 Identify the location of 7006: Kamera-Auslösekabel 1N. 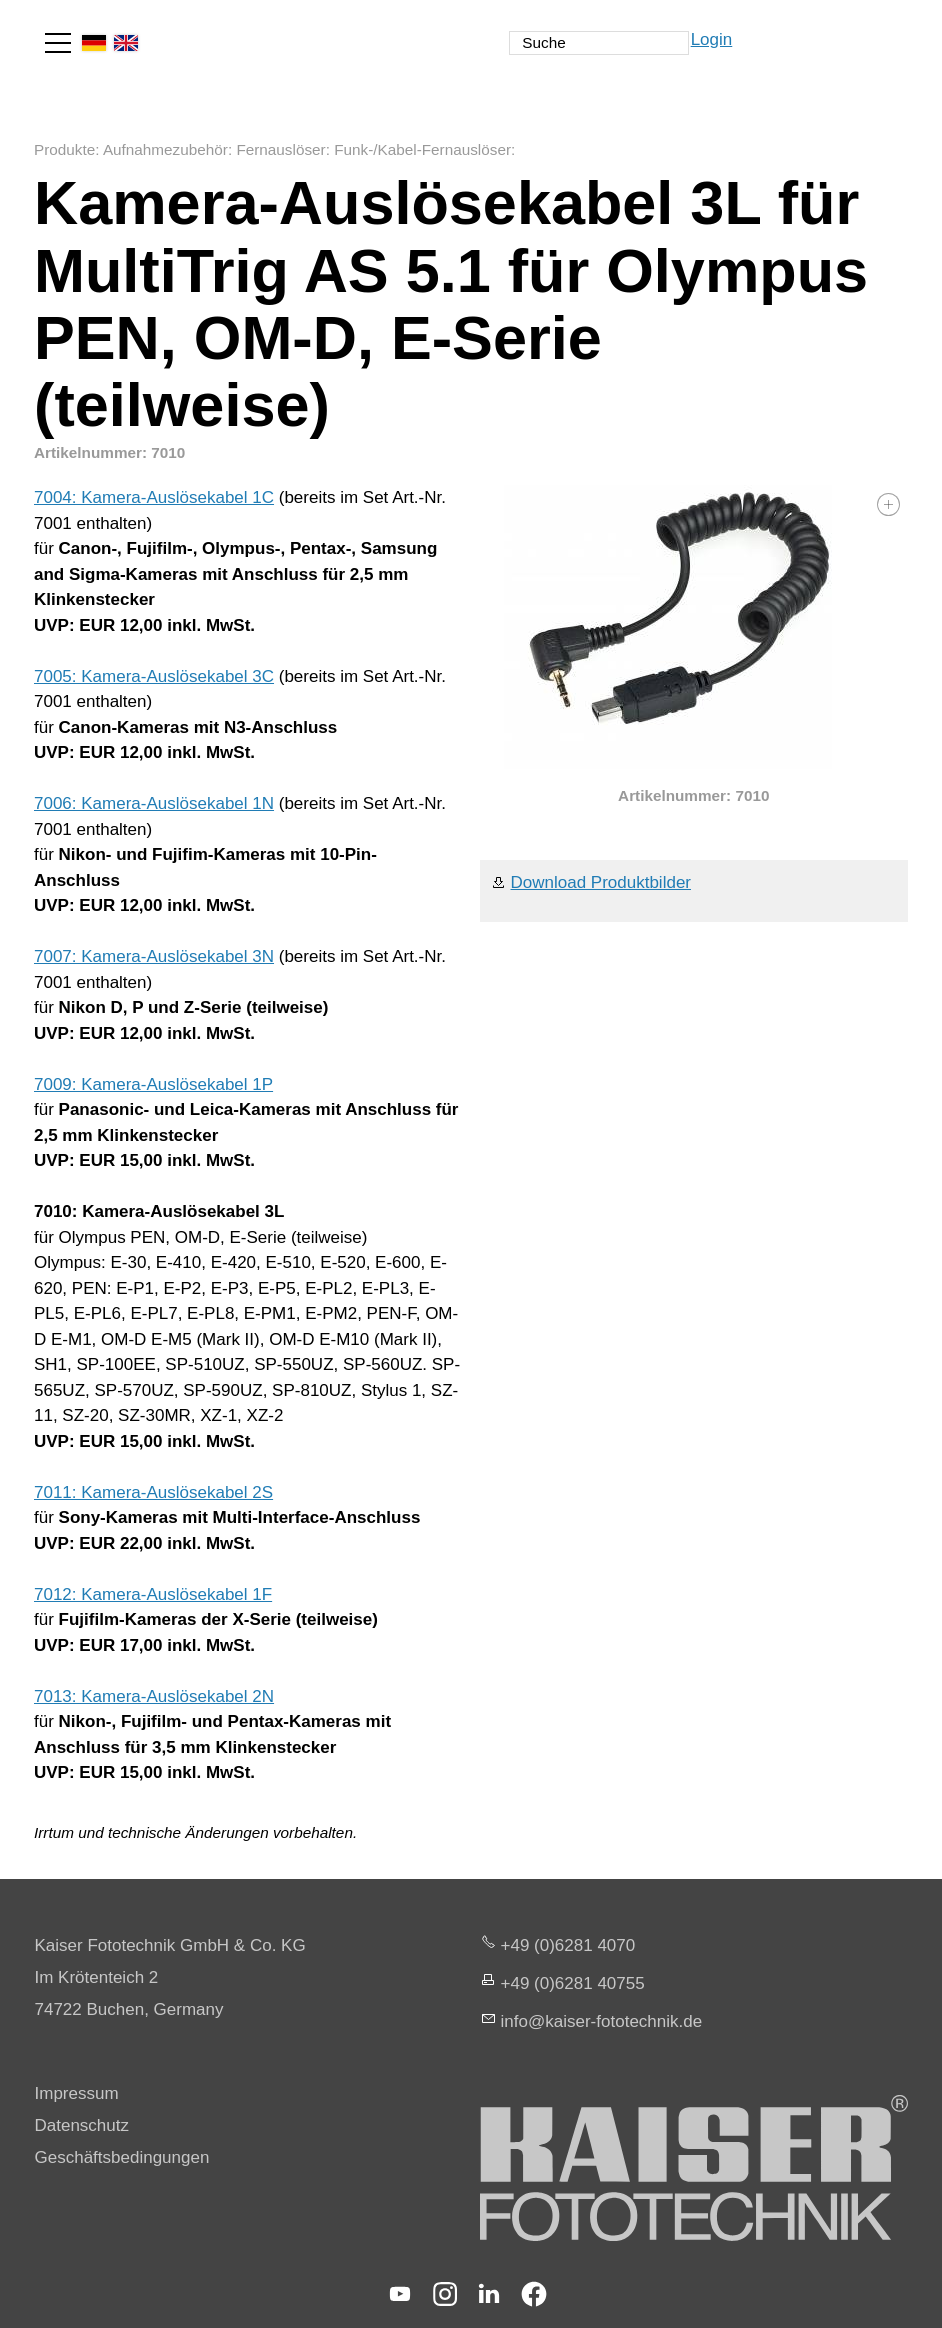
(154, 803).